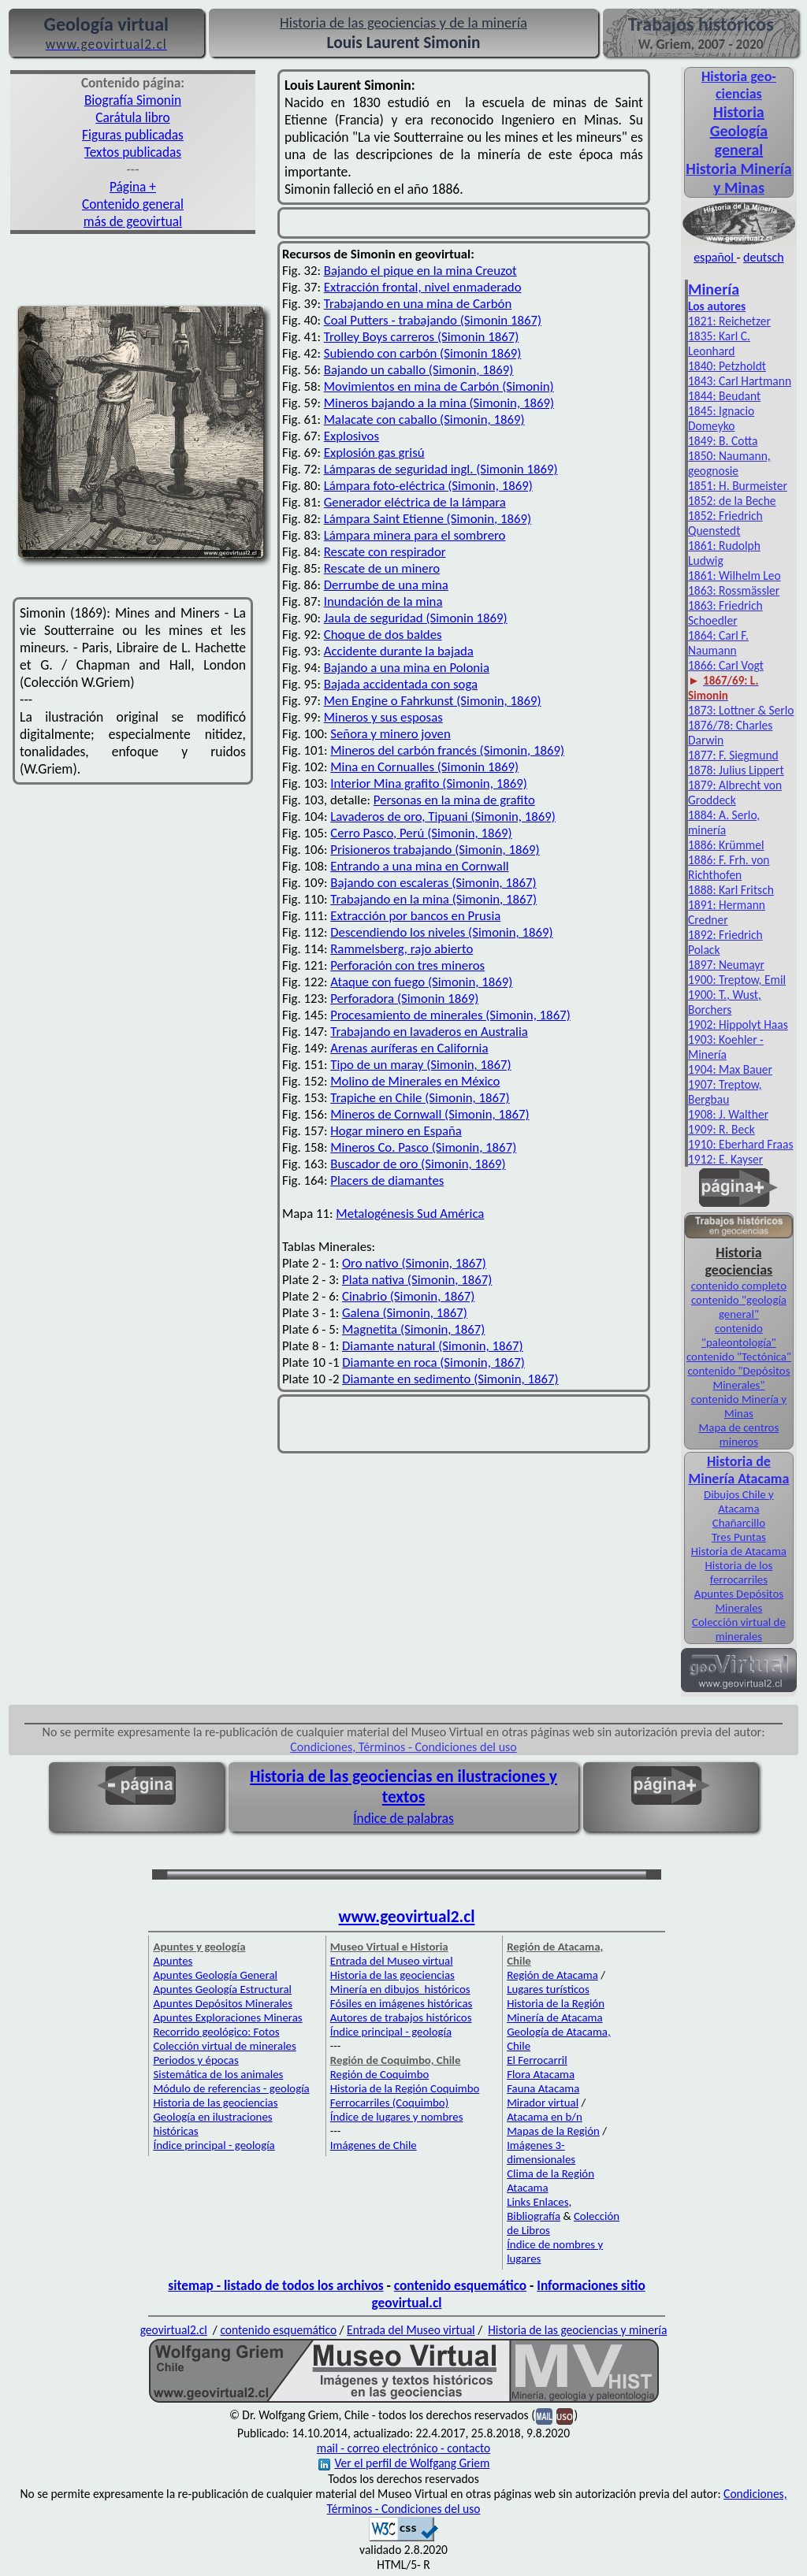  What do you see at coordinates (419, 866) in the screenshot?
I see `Entrando a una mina en Cornwall` at bounding box center [419, 866].